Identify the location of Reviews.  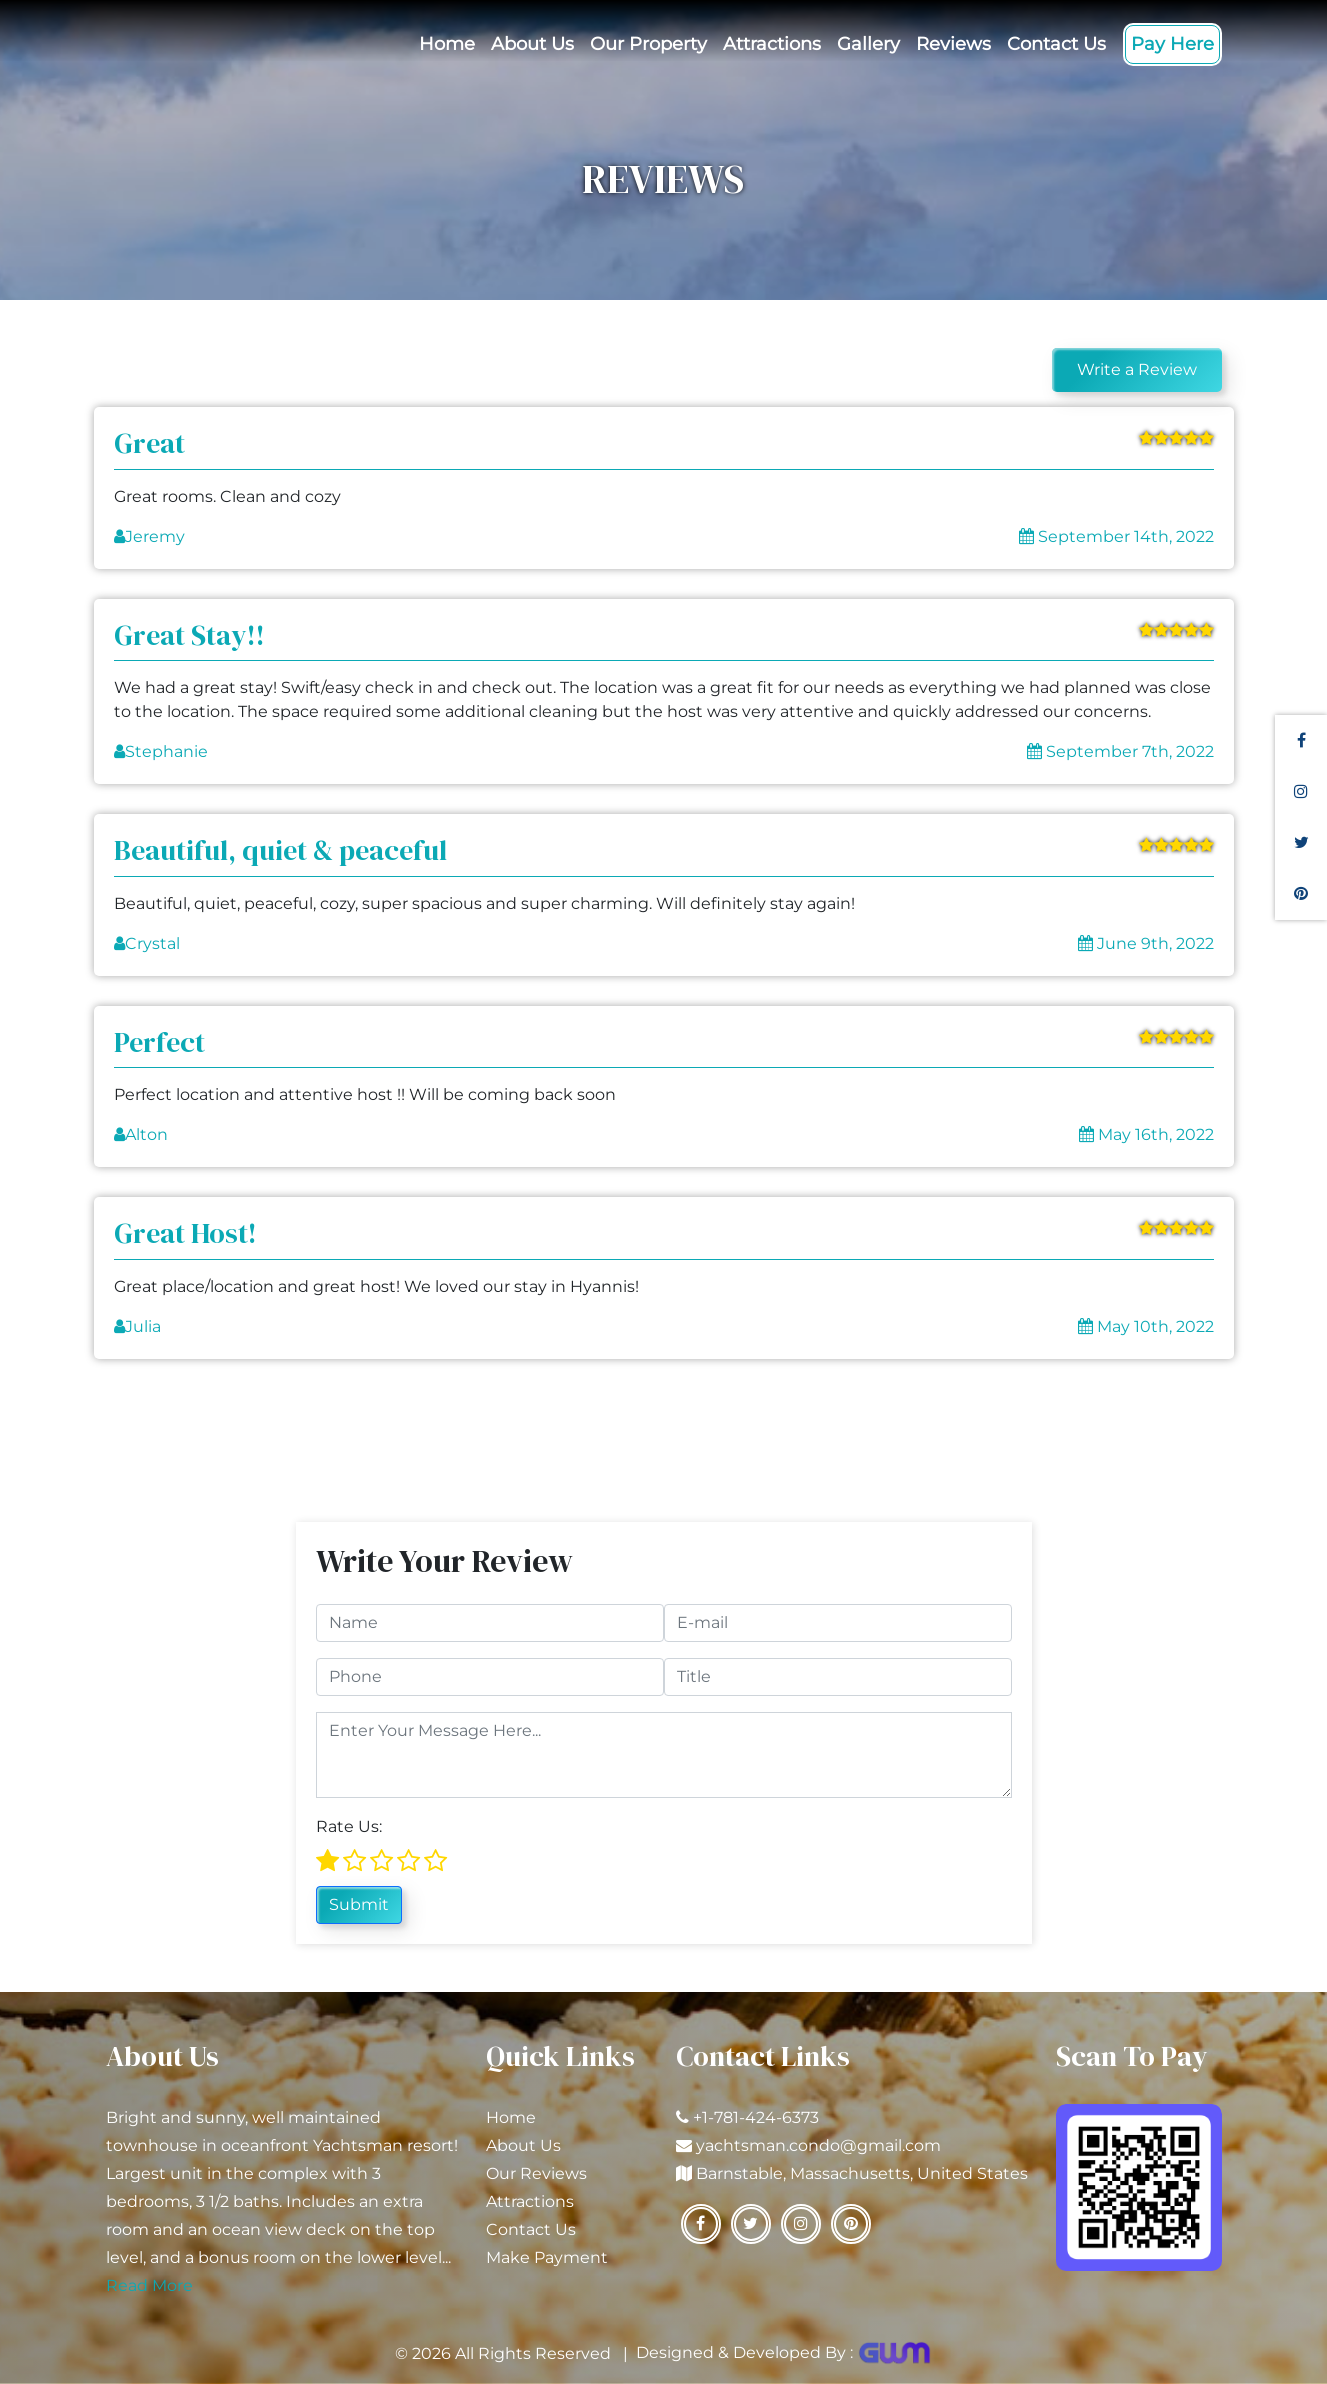
(953, 44).